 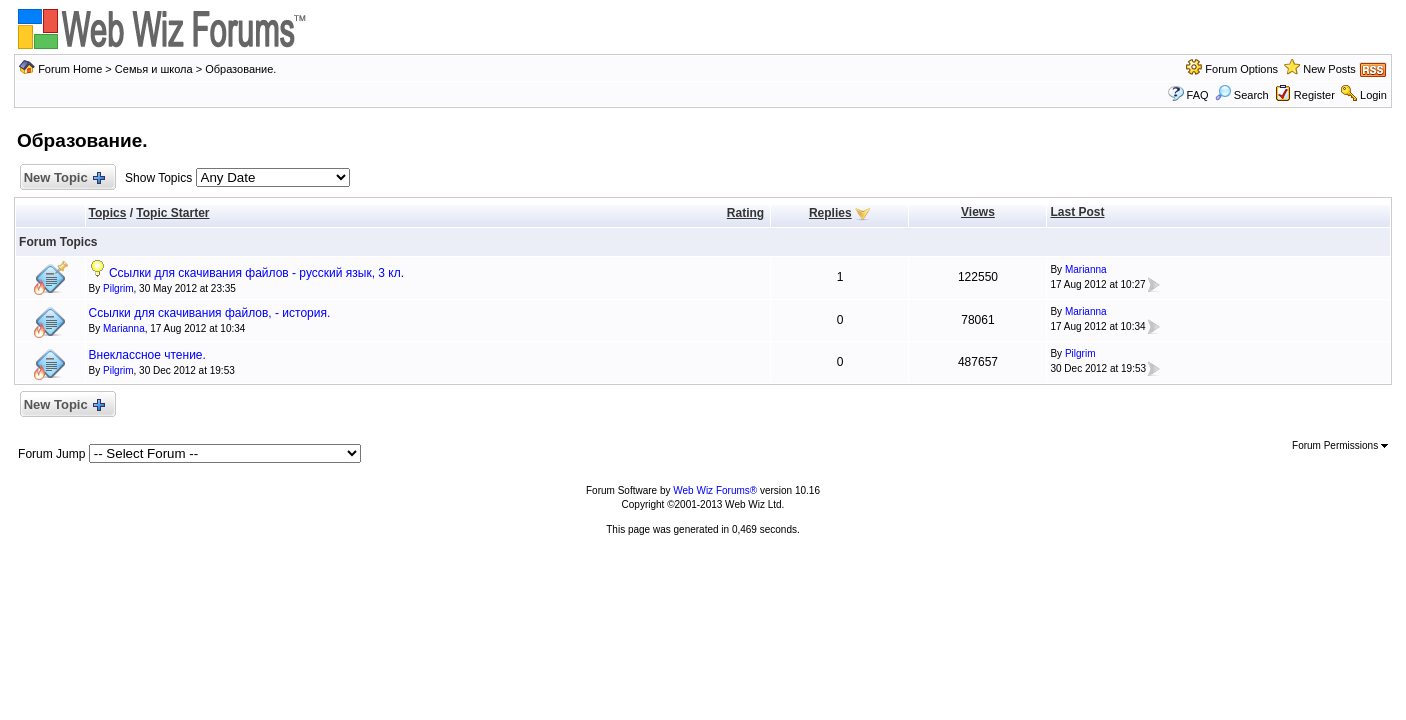 I want to click on Login, so click(x=1373, y=95).